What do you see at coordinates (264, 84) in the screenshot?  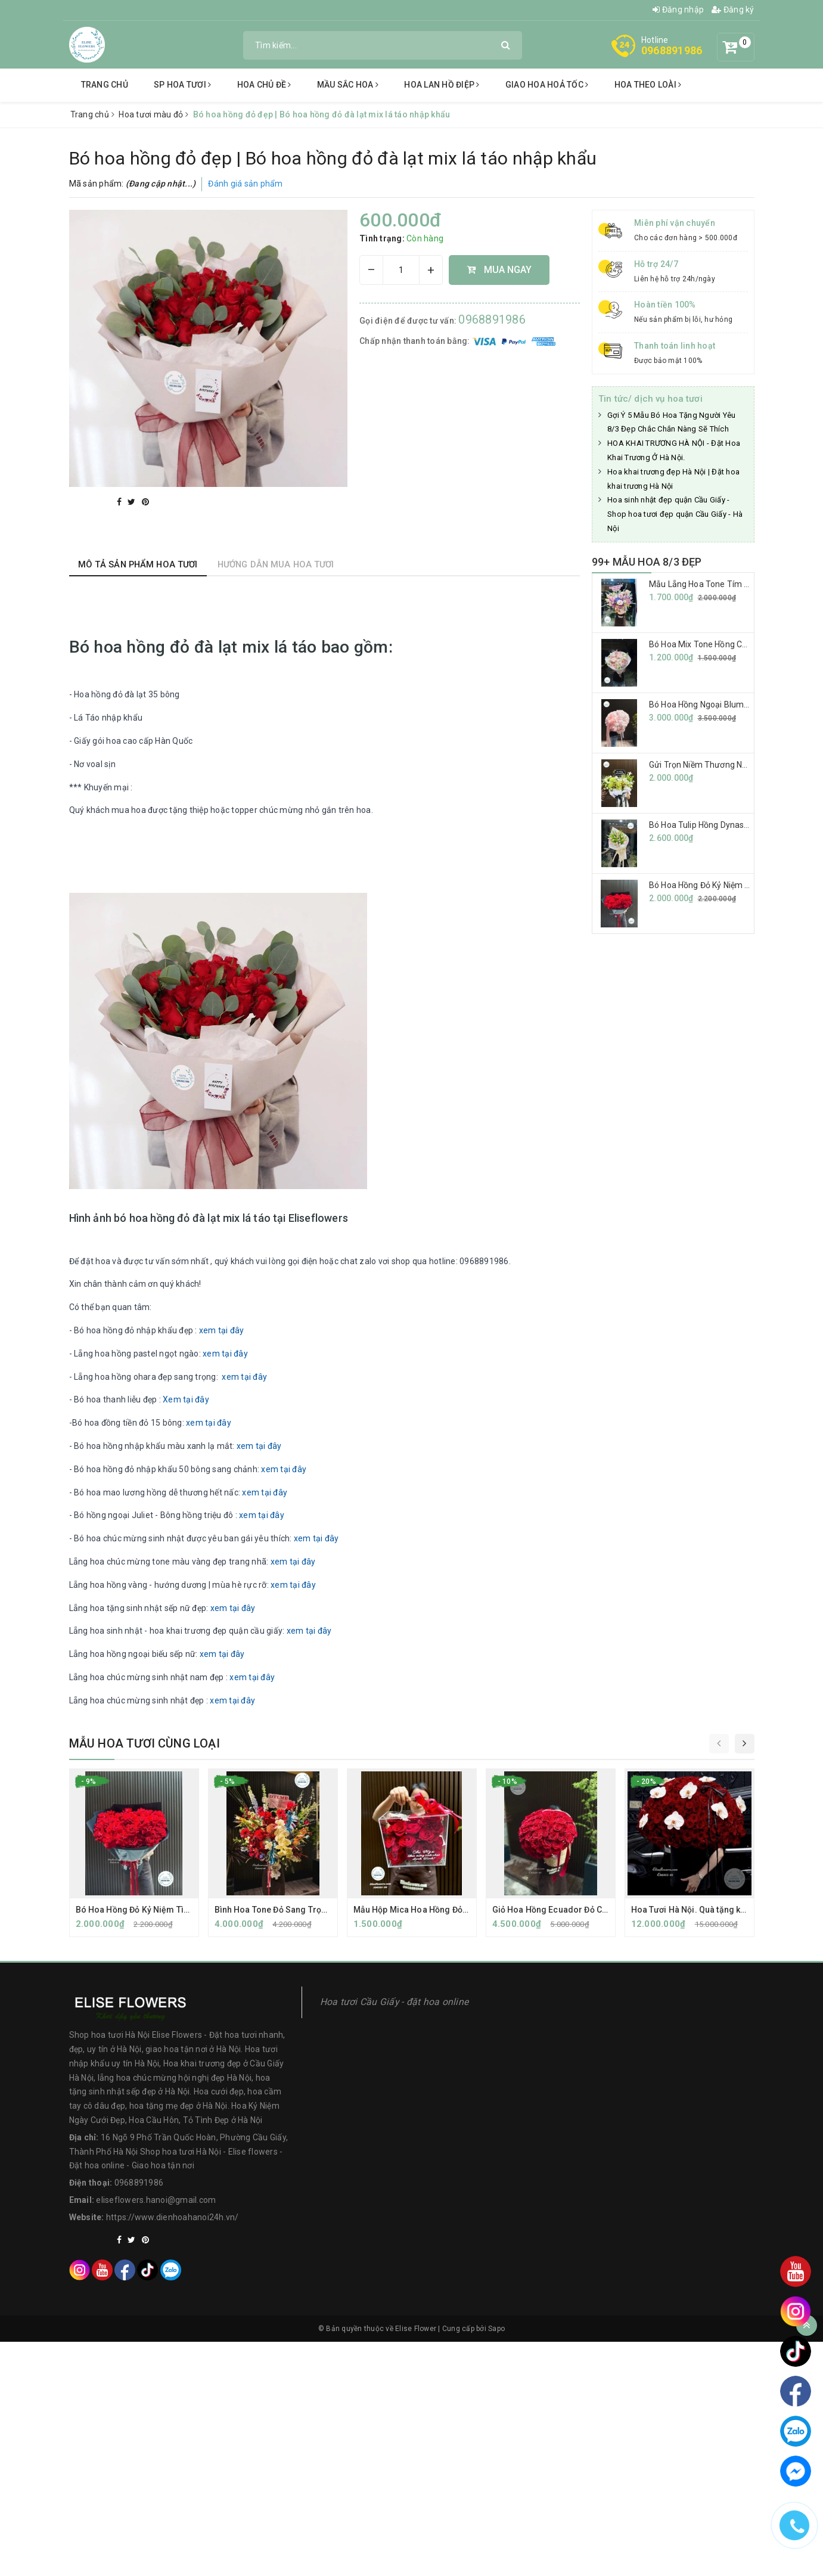 I see `Hoa chủ đề` at bounding box center [264, 84].